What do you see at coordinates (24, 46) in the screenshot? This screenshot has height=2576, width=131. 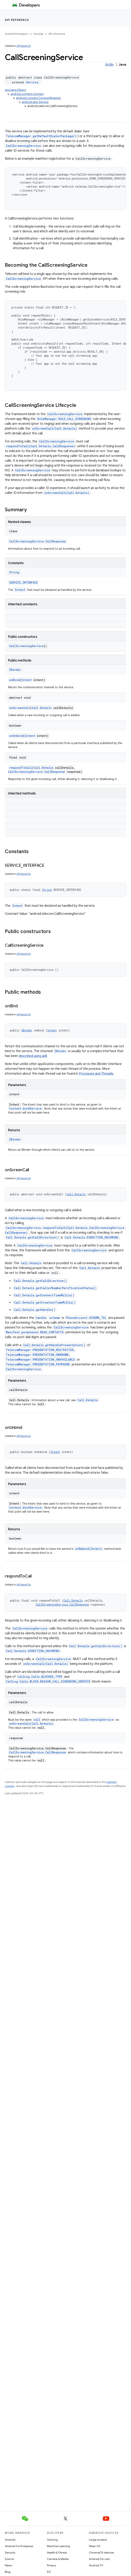 I see `API level 24` at bounding box center [24, 46].